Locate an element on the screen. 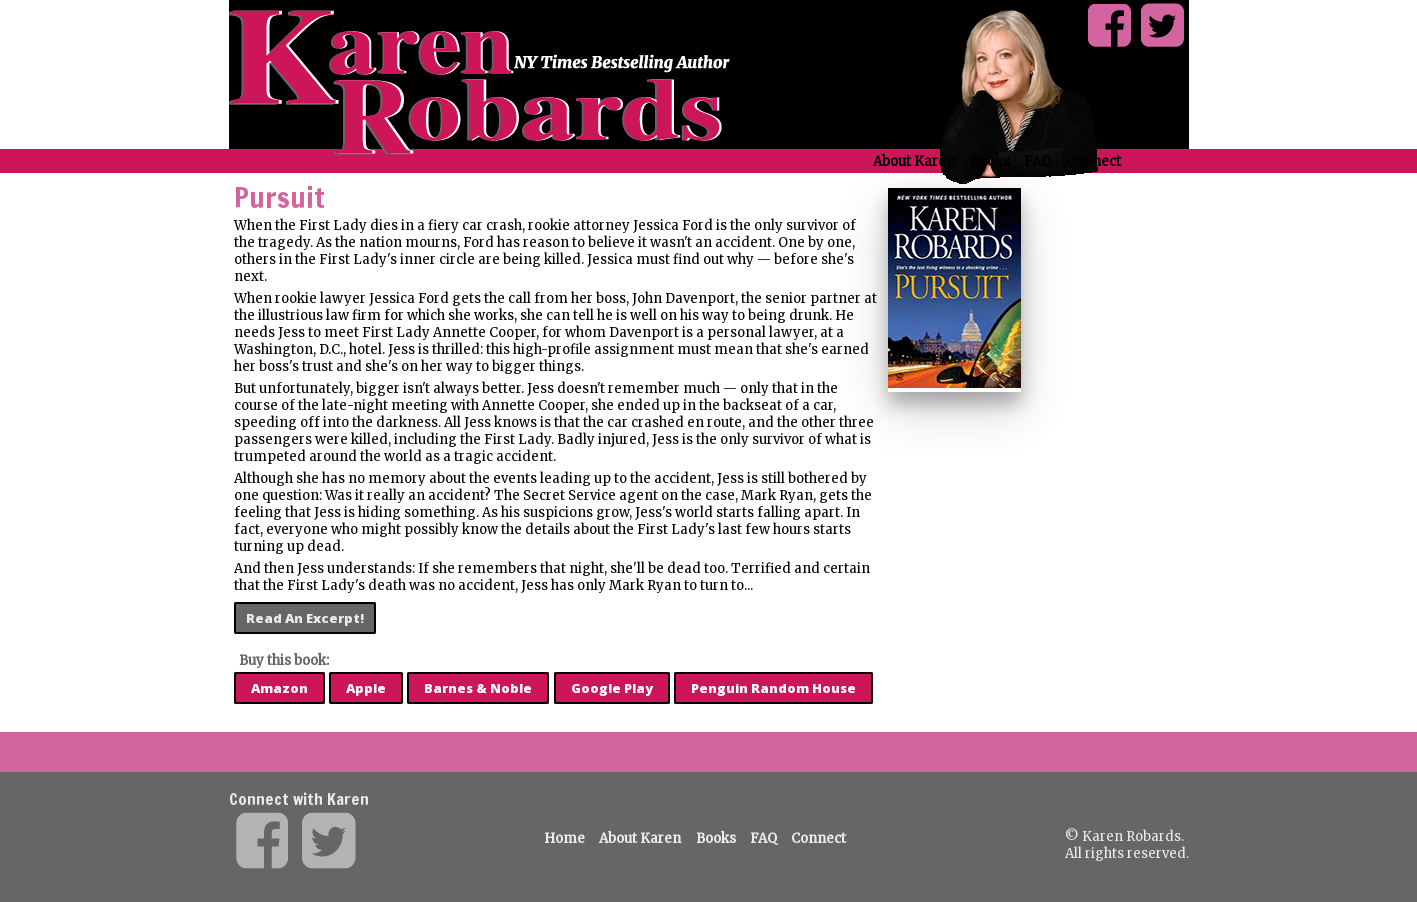 This screenshot has width=1417, height=902. Google Play is located at coordinates (612, 688).